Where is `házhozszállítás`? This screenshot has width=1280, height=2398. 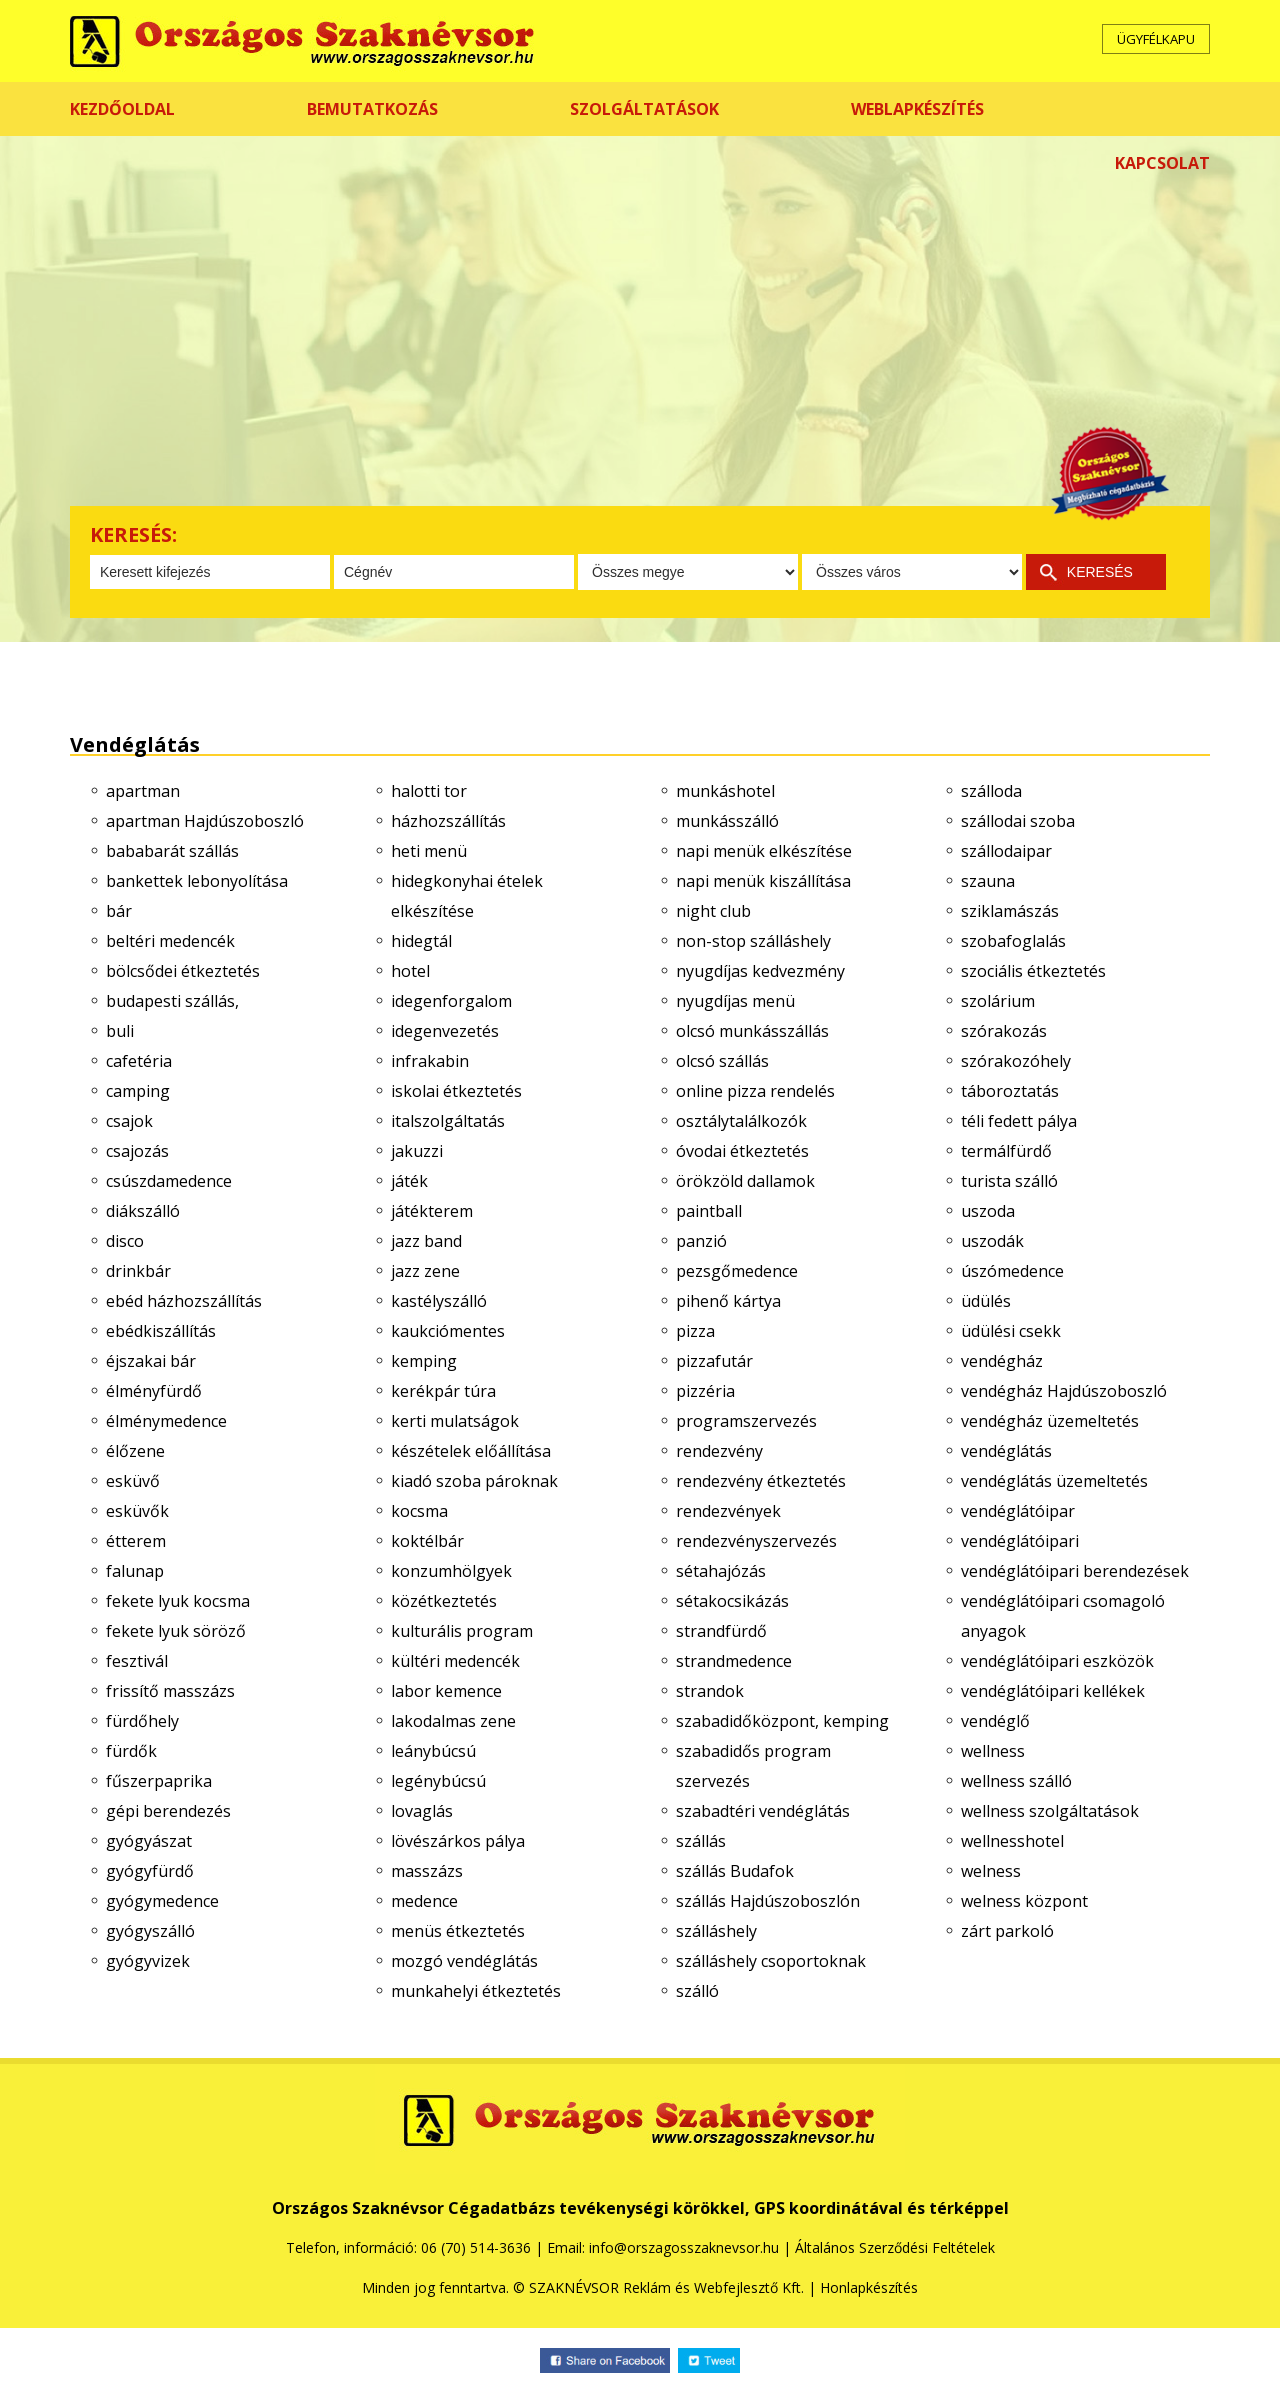
házhozszállítás is located at coordinates (448, 821).